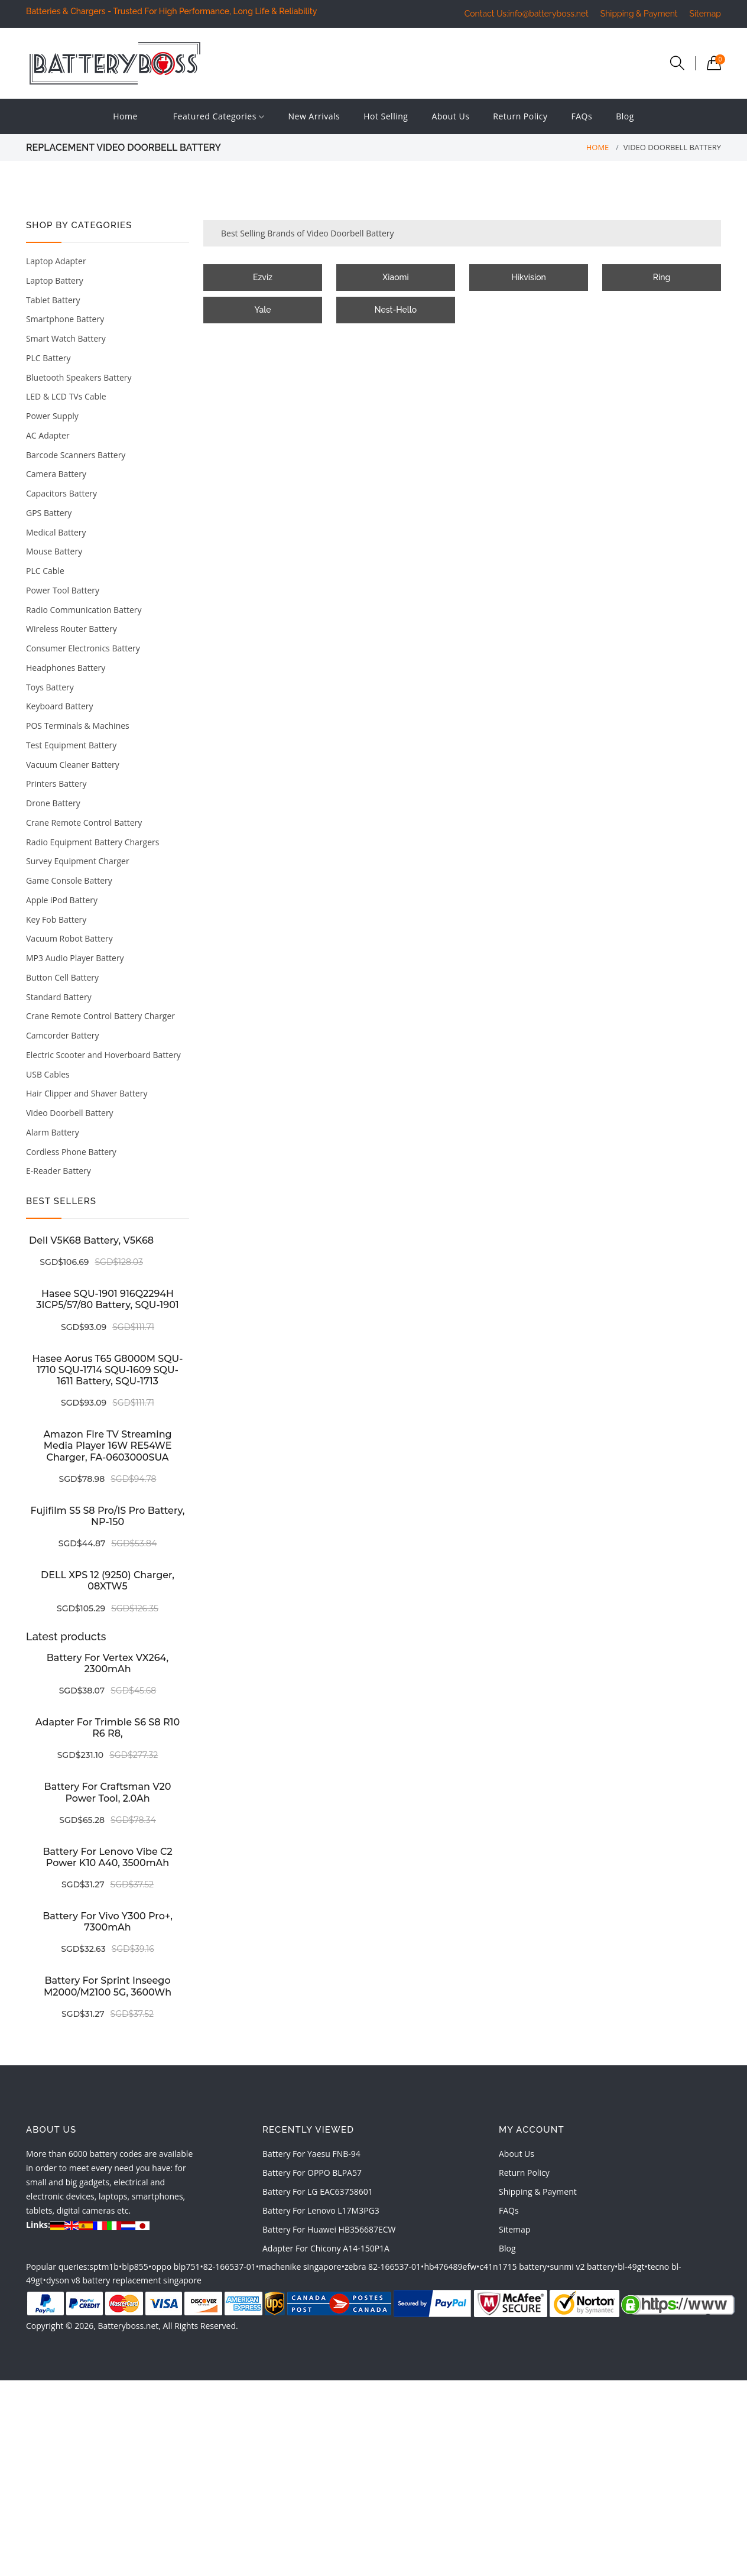 The height and width of the screenshot is (2576, 747). What do you see at coordinates (48, 435) in the screenshot?
I see `AC Adapter` at bounding box center [48, 435].